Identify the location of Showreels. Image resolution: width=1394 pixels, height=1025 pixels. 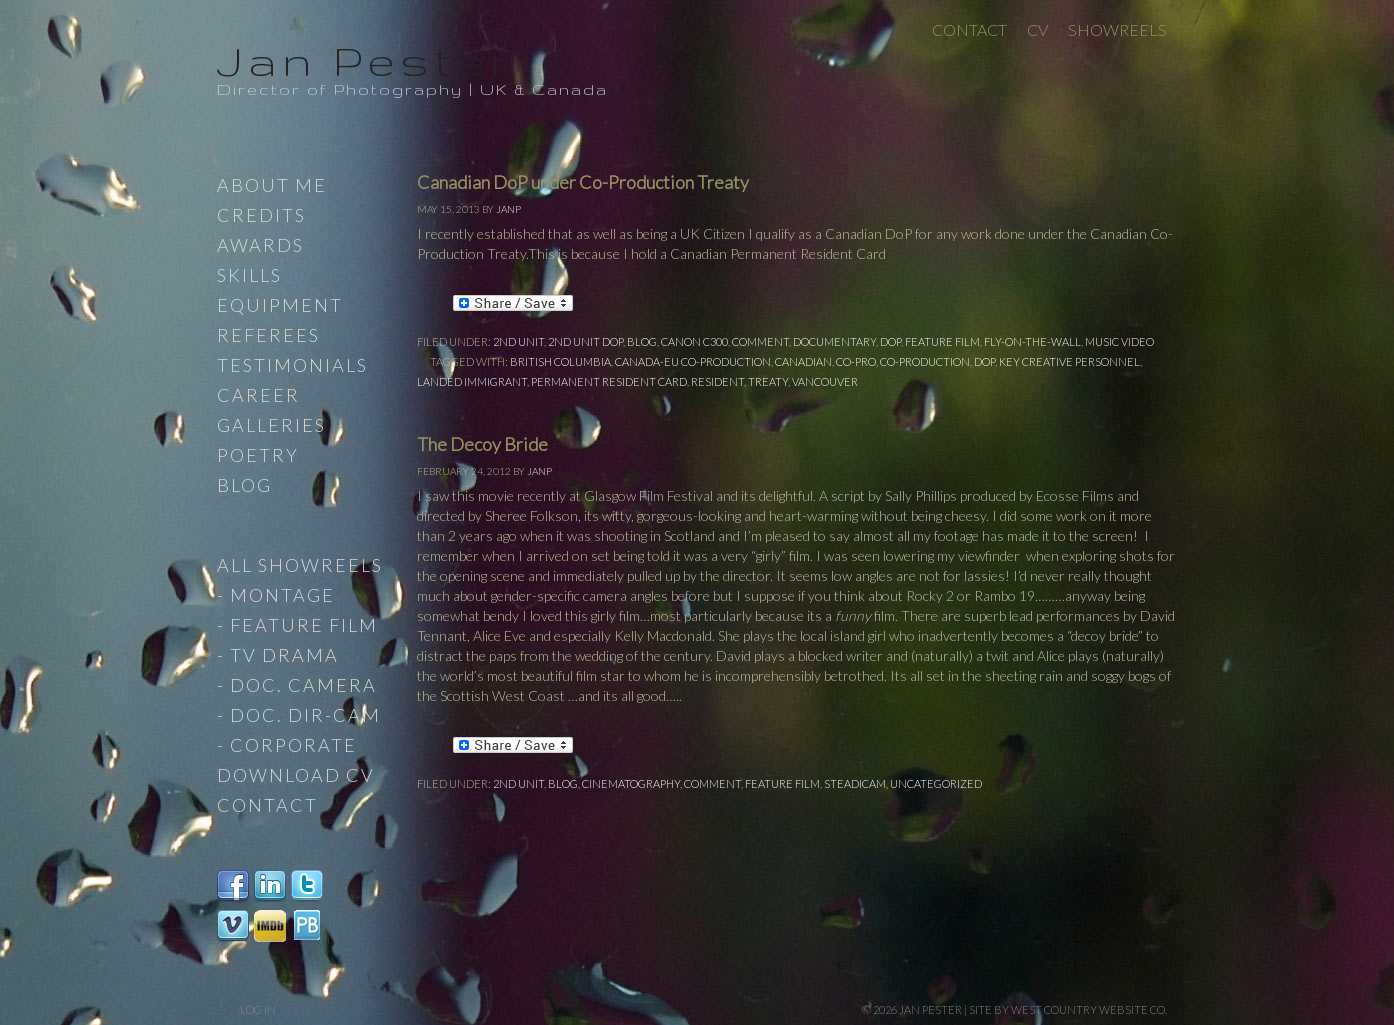
(1117, 29).